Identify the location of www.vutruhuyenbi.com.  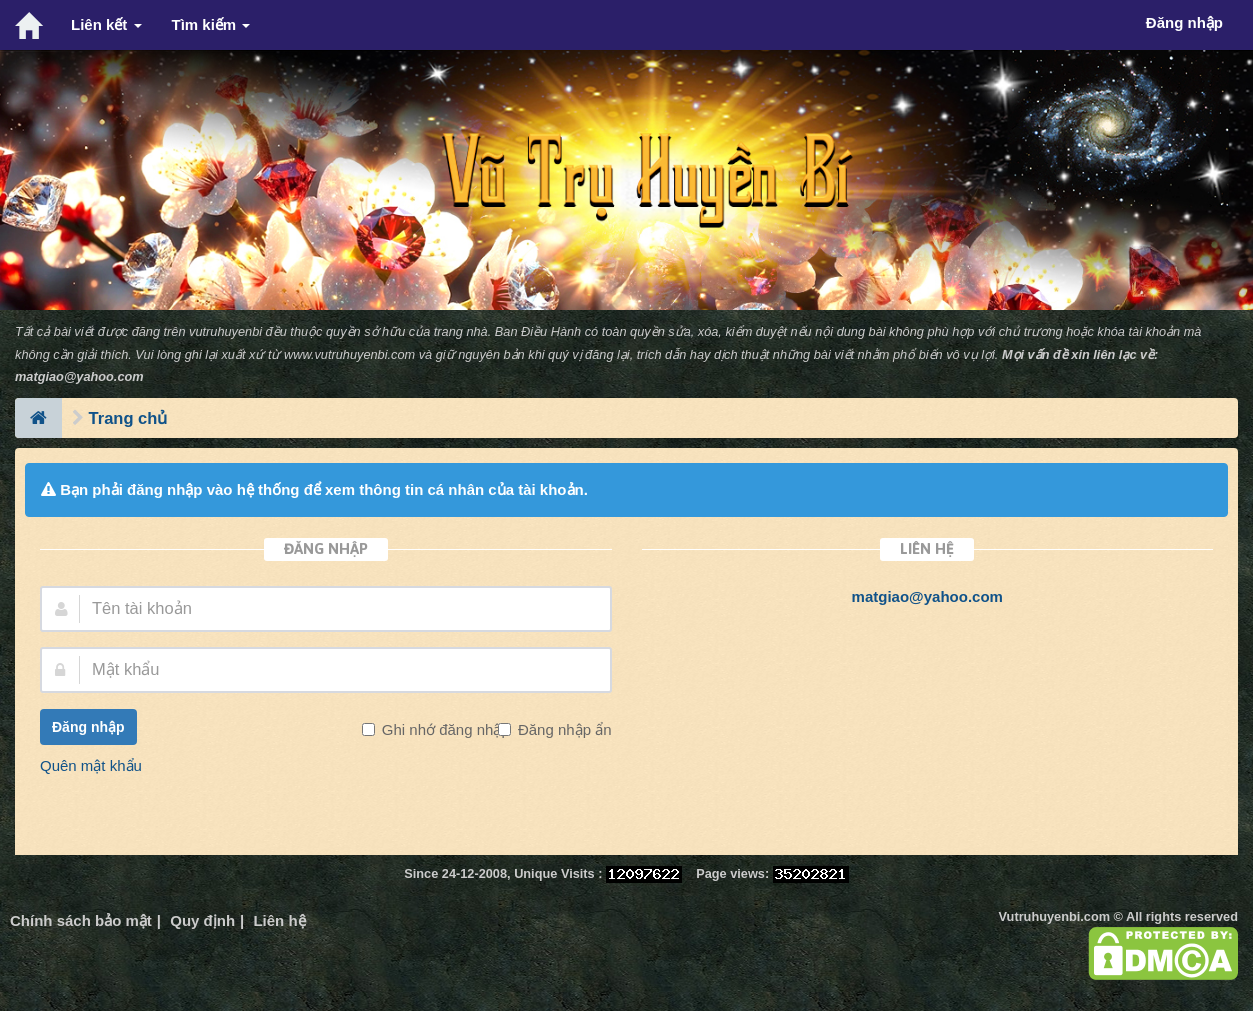
(349, 354).